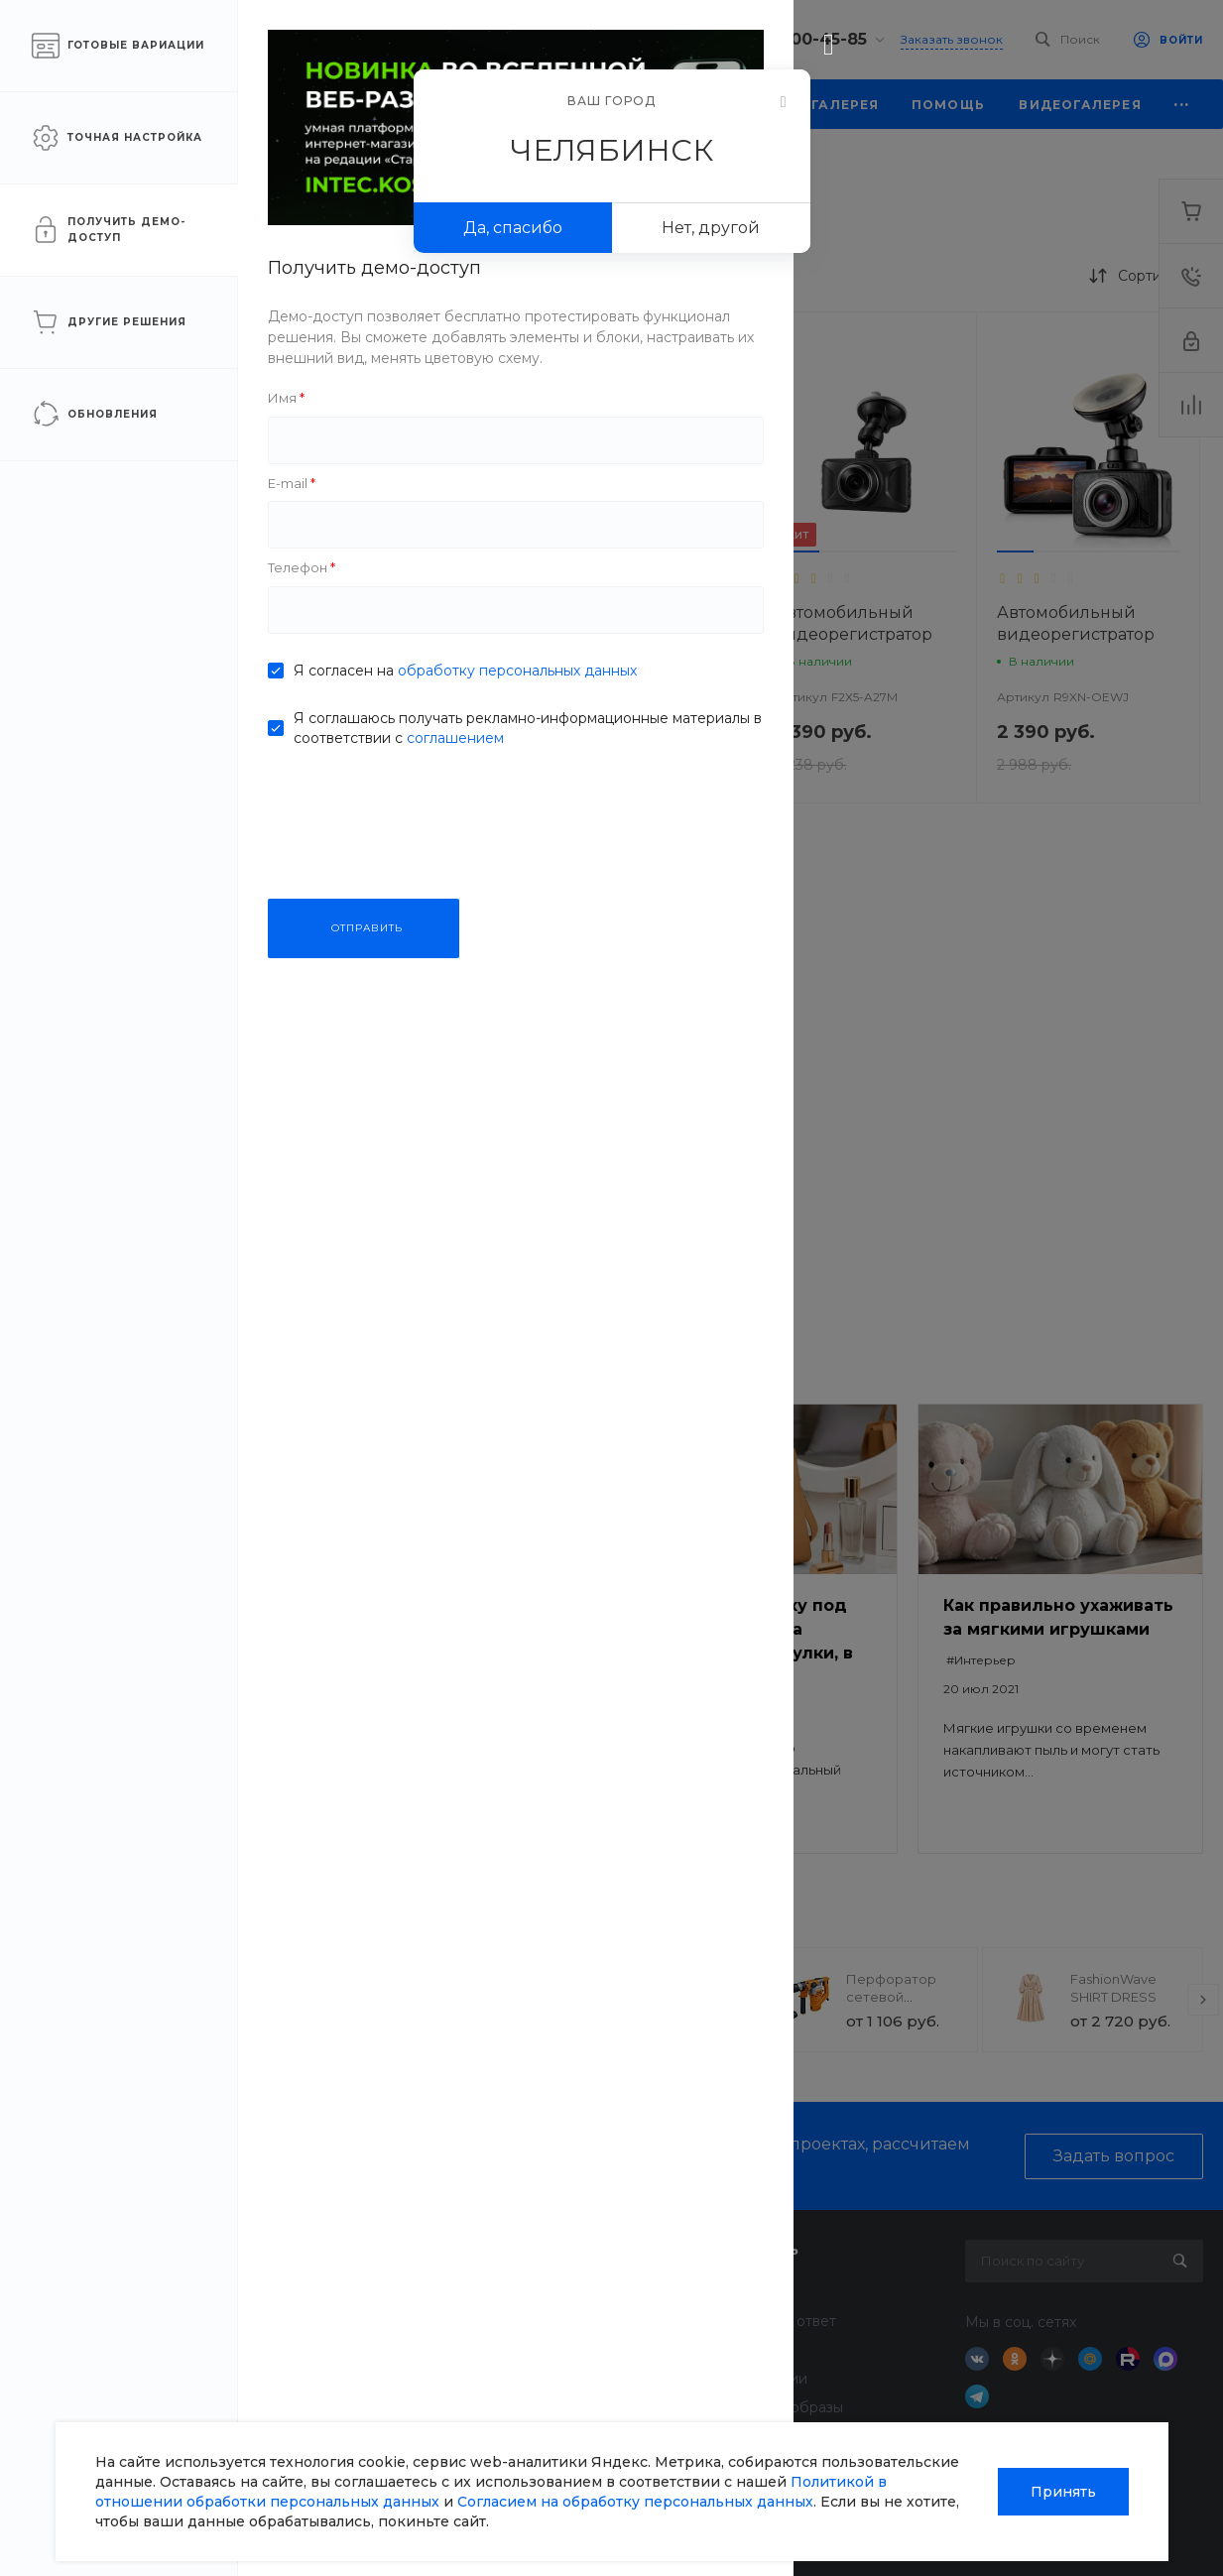 The width and height of the screenshot is (1223, 2576). Describe the element at coordinates (758, 2350) in the screenshot. I see `Бренды` at that location.